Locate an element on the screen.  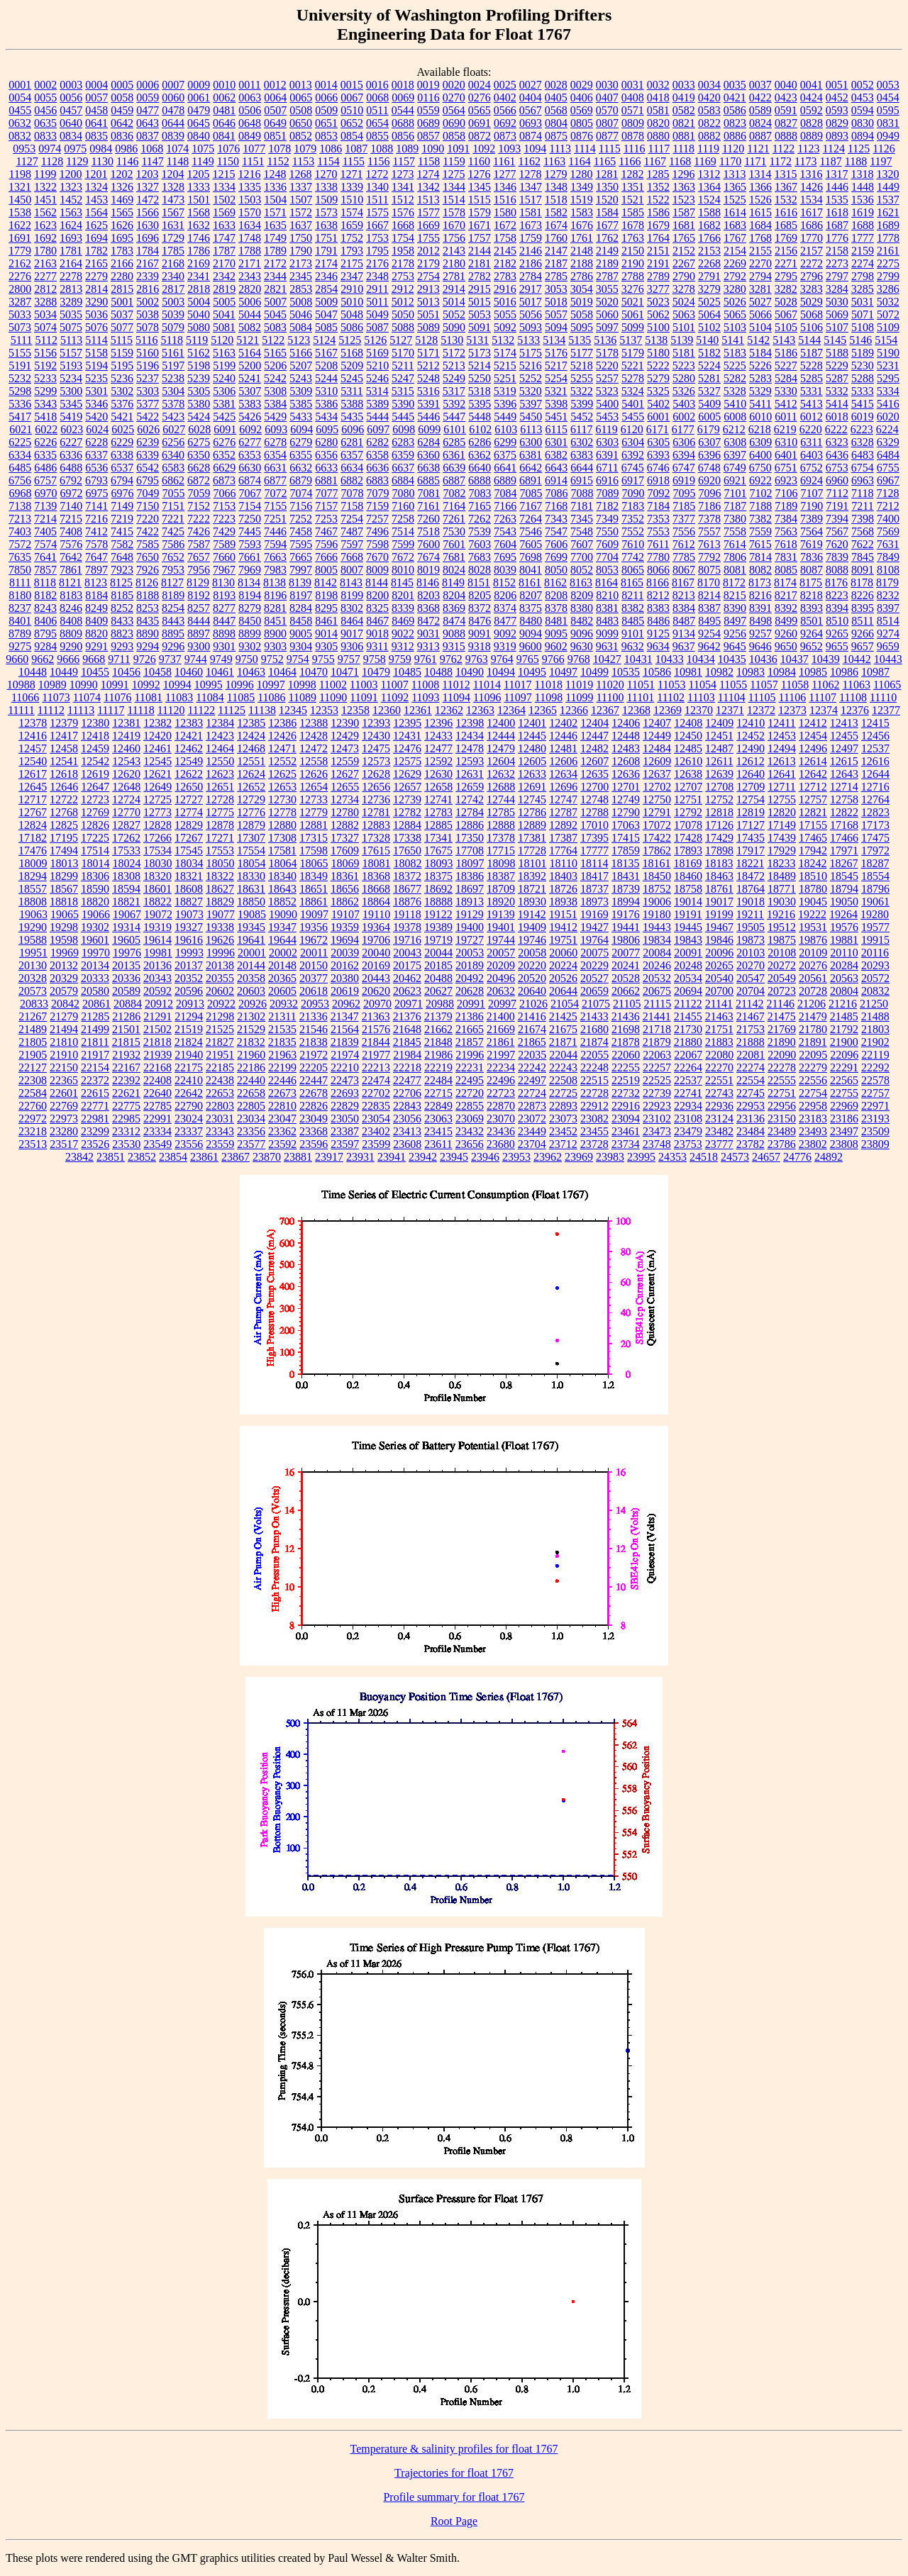
1340 is located at coordinates (377, 187).